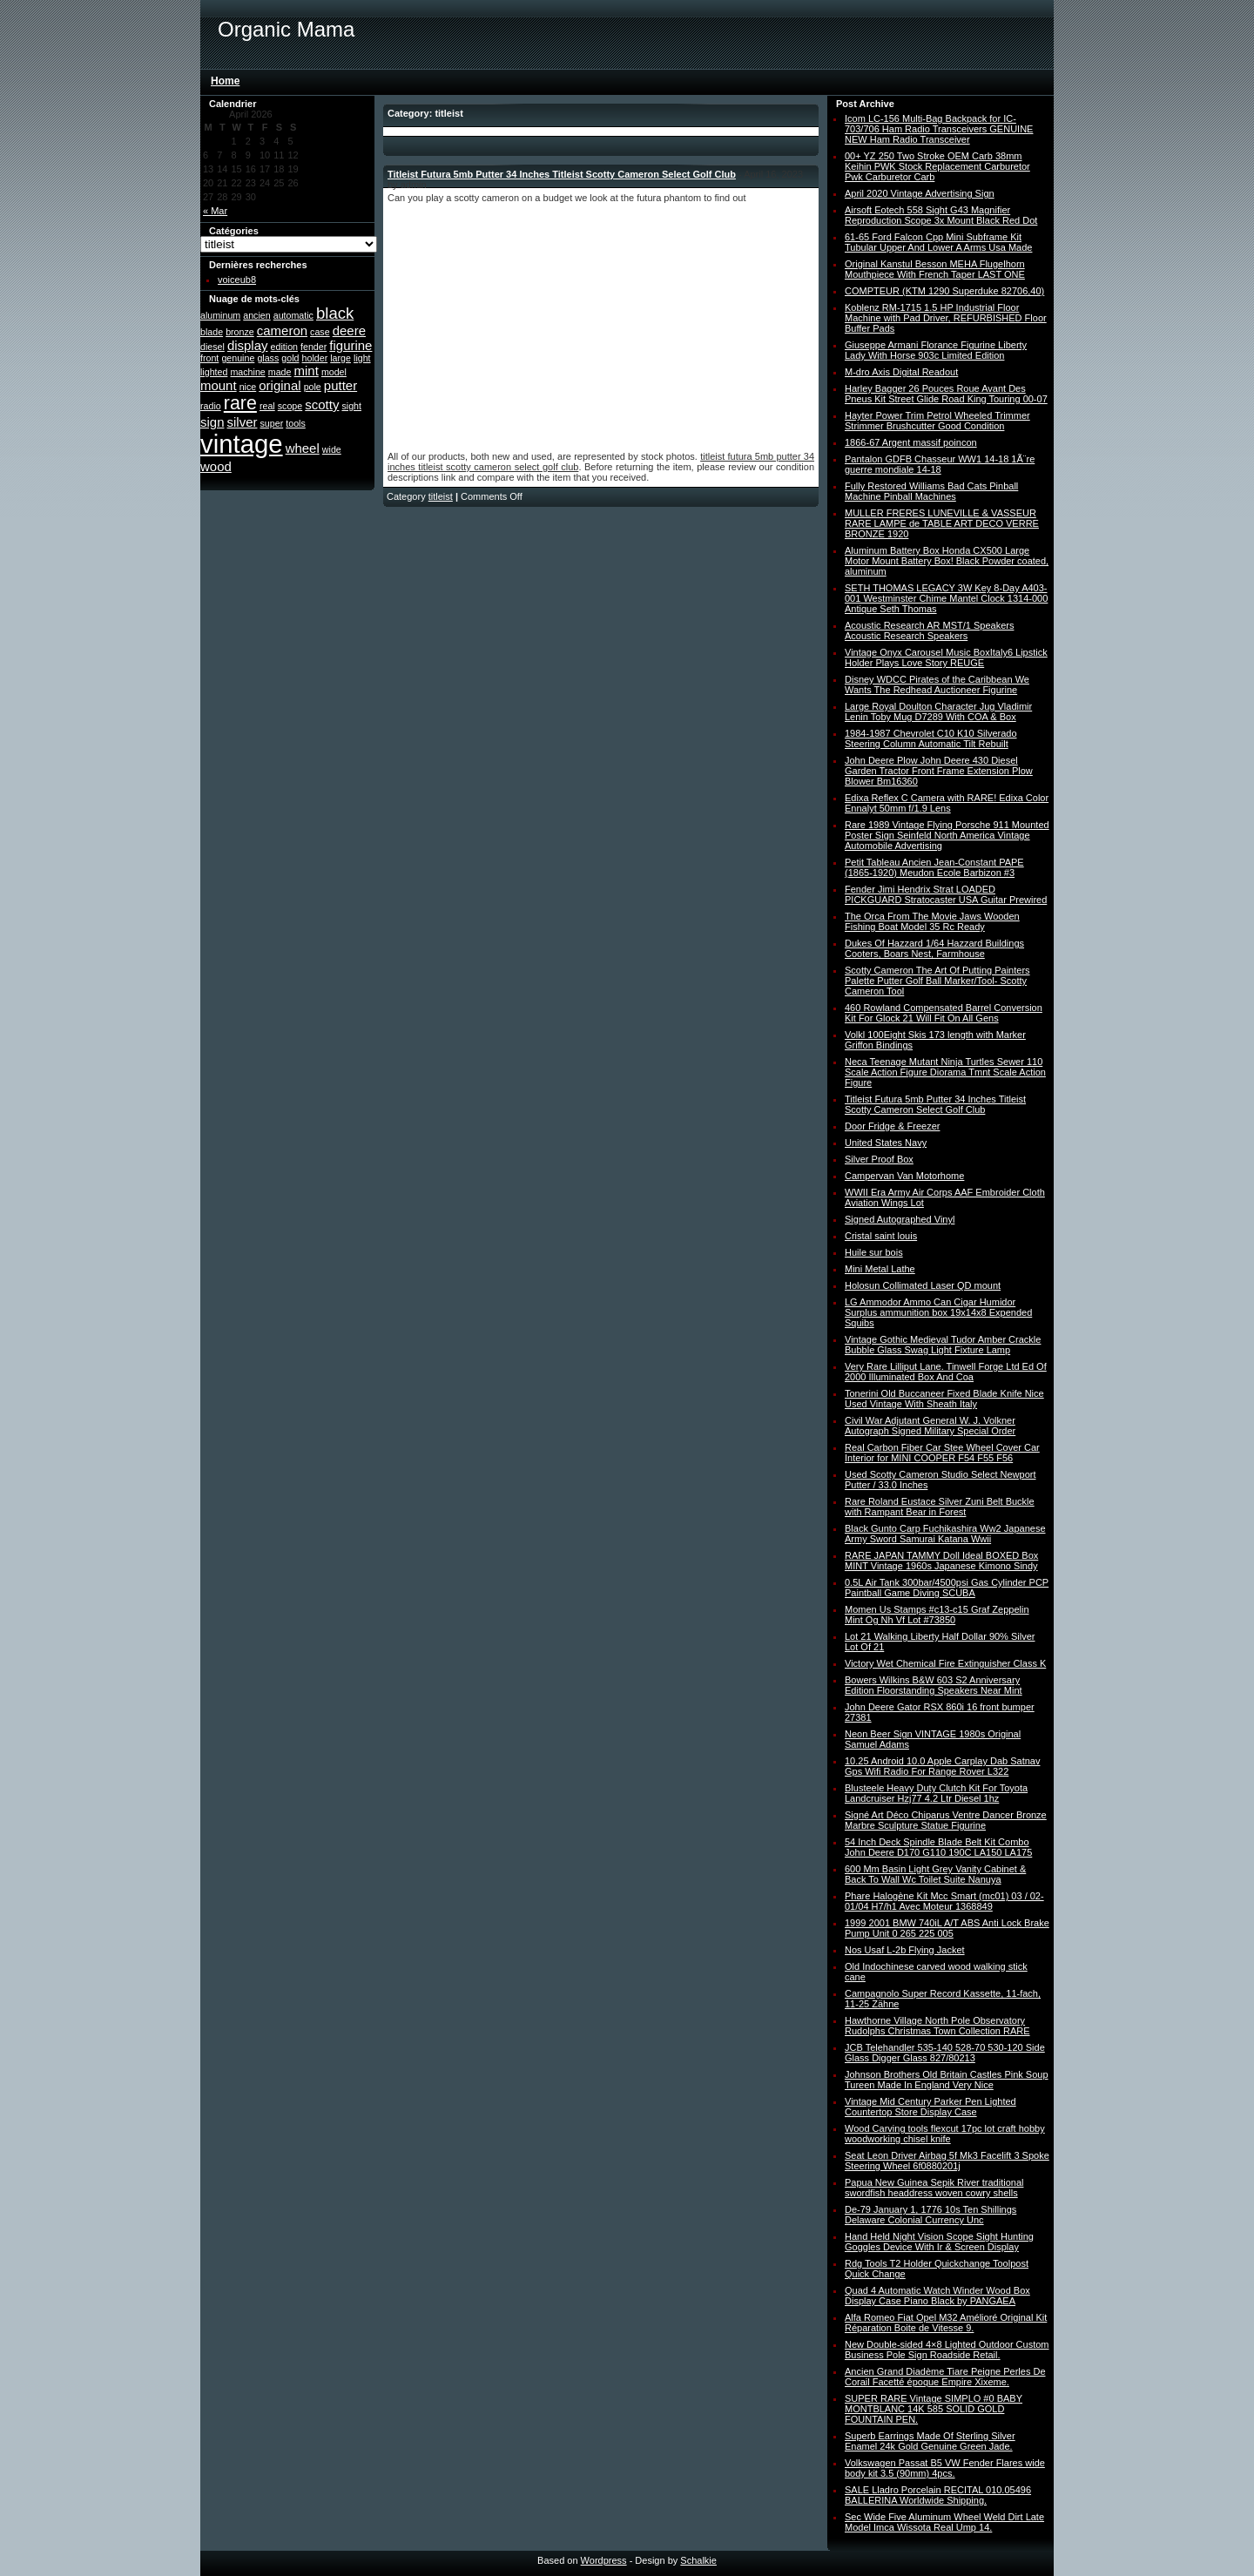  Describe the element at coordinates (212, 346) in the screenshot. I see `diesel` at that location.